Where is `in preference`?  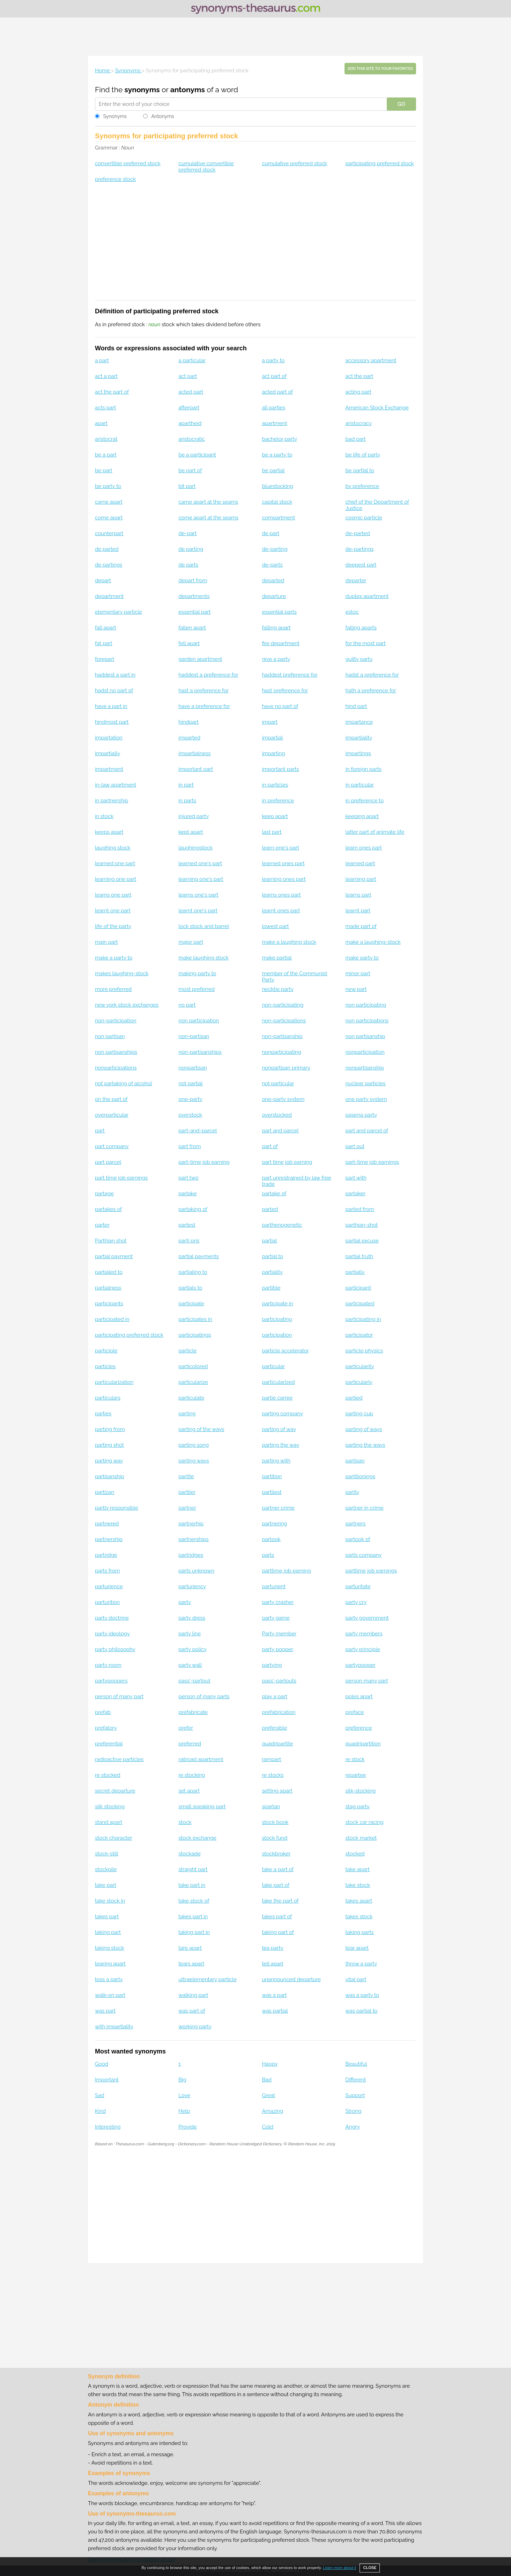 in preference is located at coordinates (278, 800).